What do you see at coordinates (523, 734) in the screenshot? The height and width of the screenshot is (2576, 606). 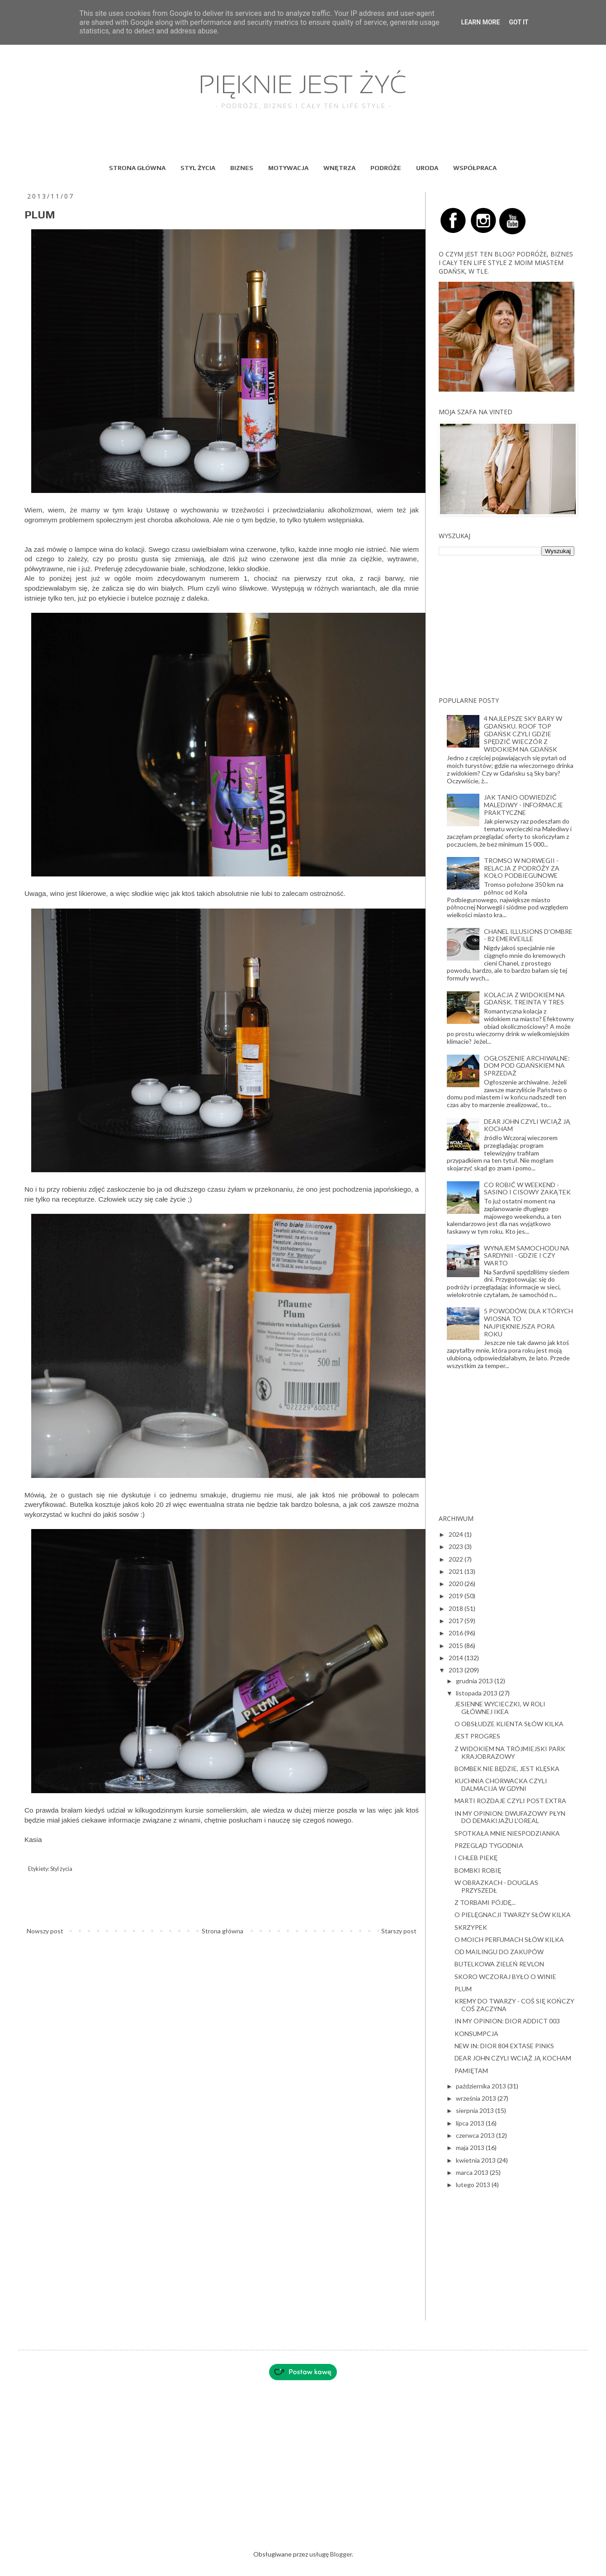 I see `4 NAJLEPSZE SKY BARY W GDAŃSKU. ROOF TOP GDAŃSK CZYLI GDZIE SPĘDZIĆ WIECZÓR Z WIDOKIEM NA GDAŃSK` at bounding box center [523, 734].